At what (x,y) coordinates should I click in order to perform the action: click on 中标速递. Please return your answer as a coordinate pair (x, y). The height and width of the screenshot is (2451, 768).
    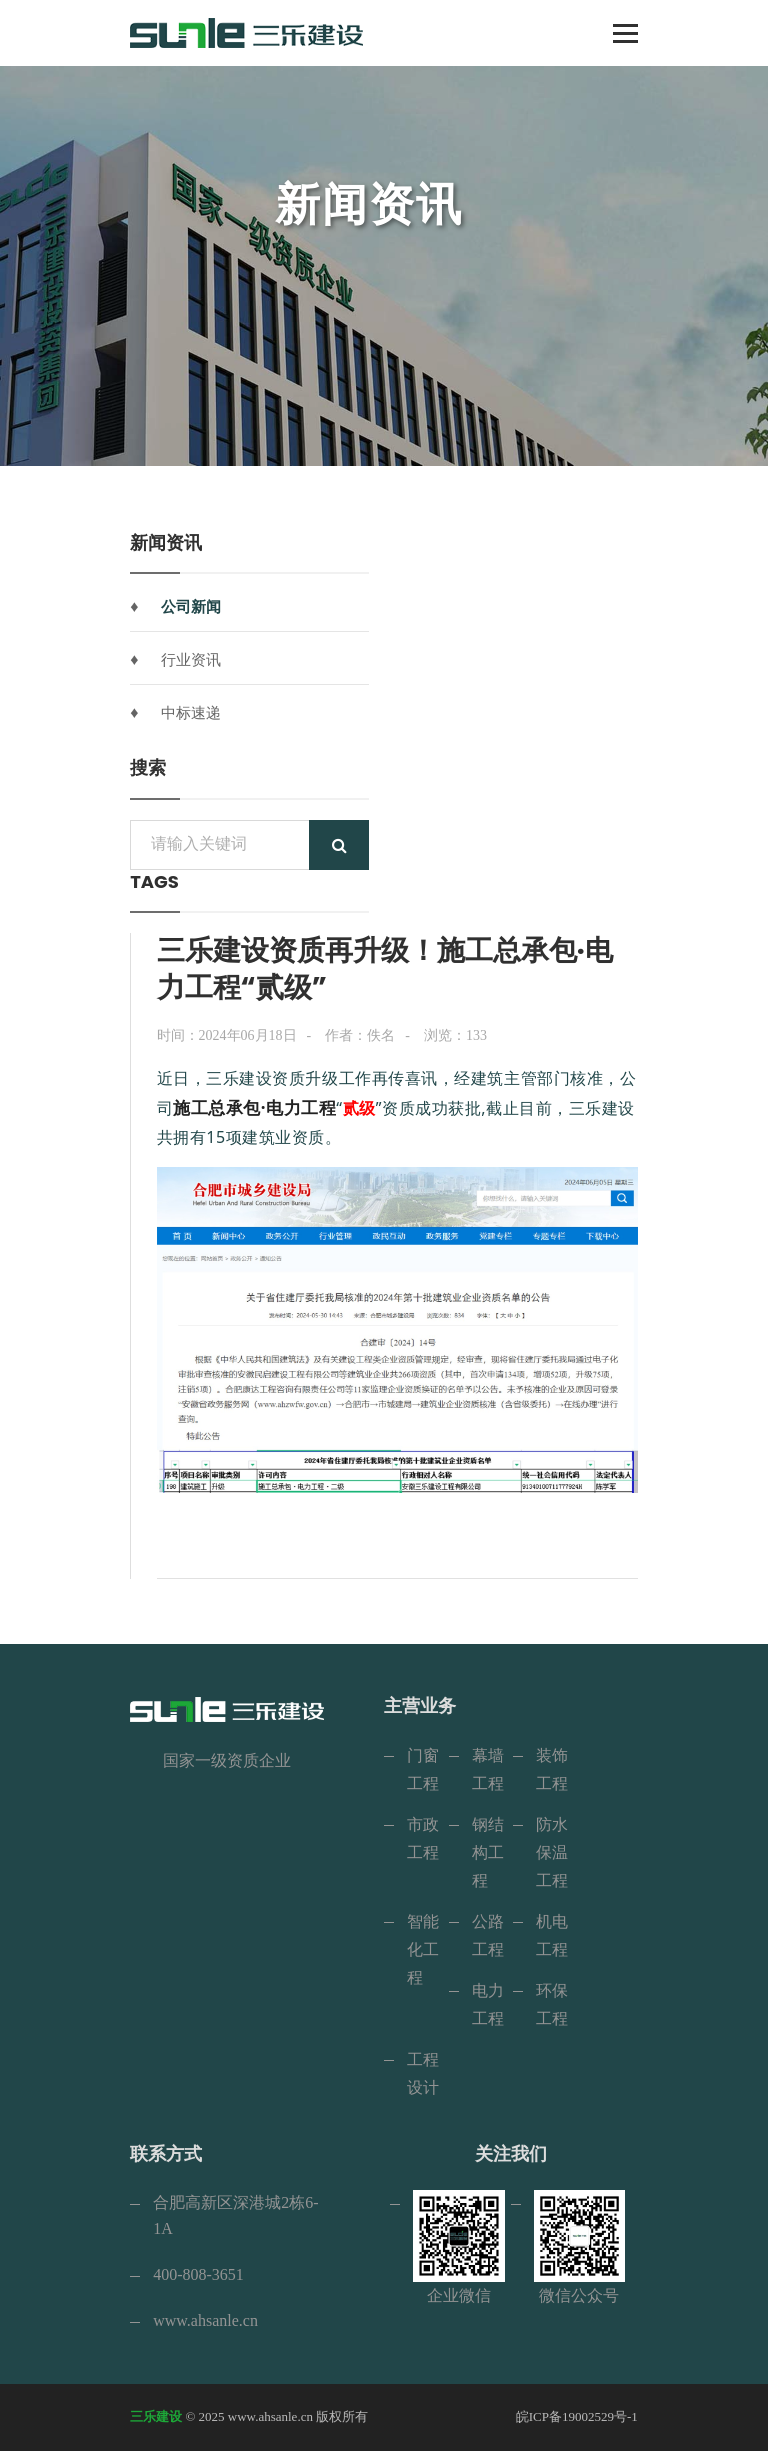
    Looking at the image, I should click on (191, 713).